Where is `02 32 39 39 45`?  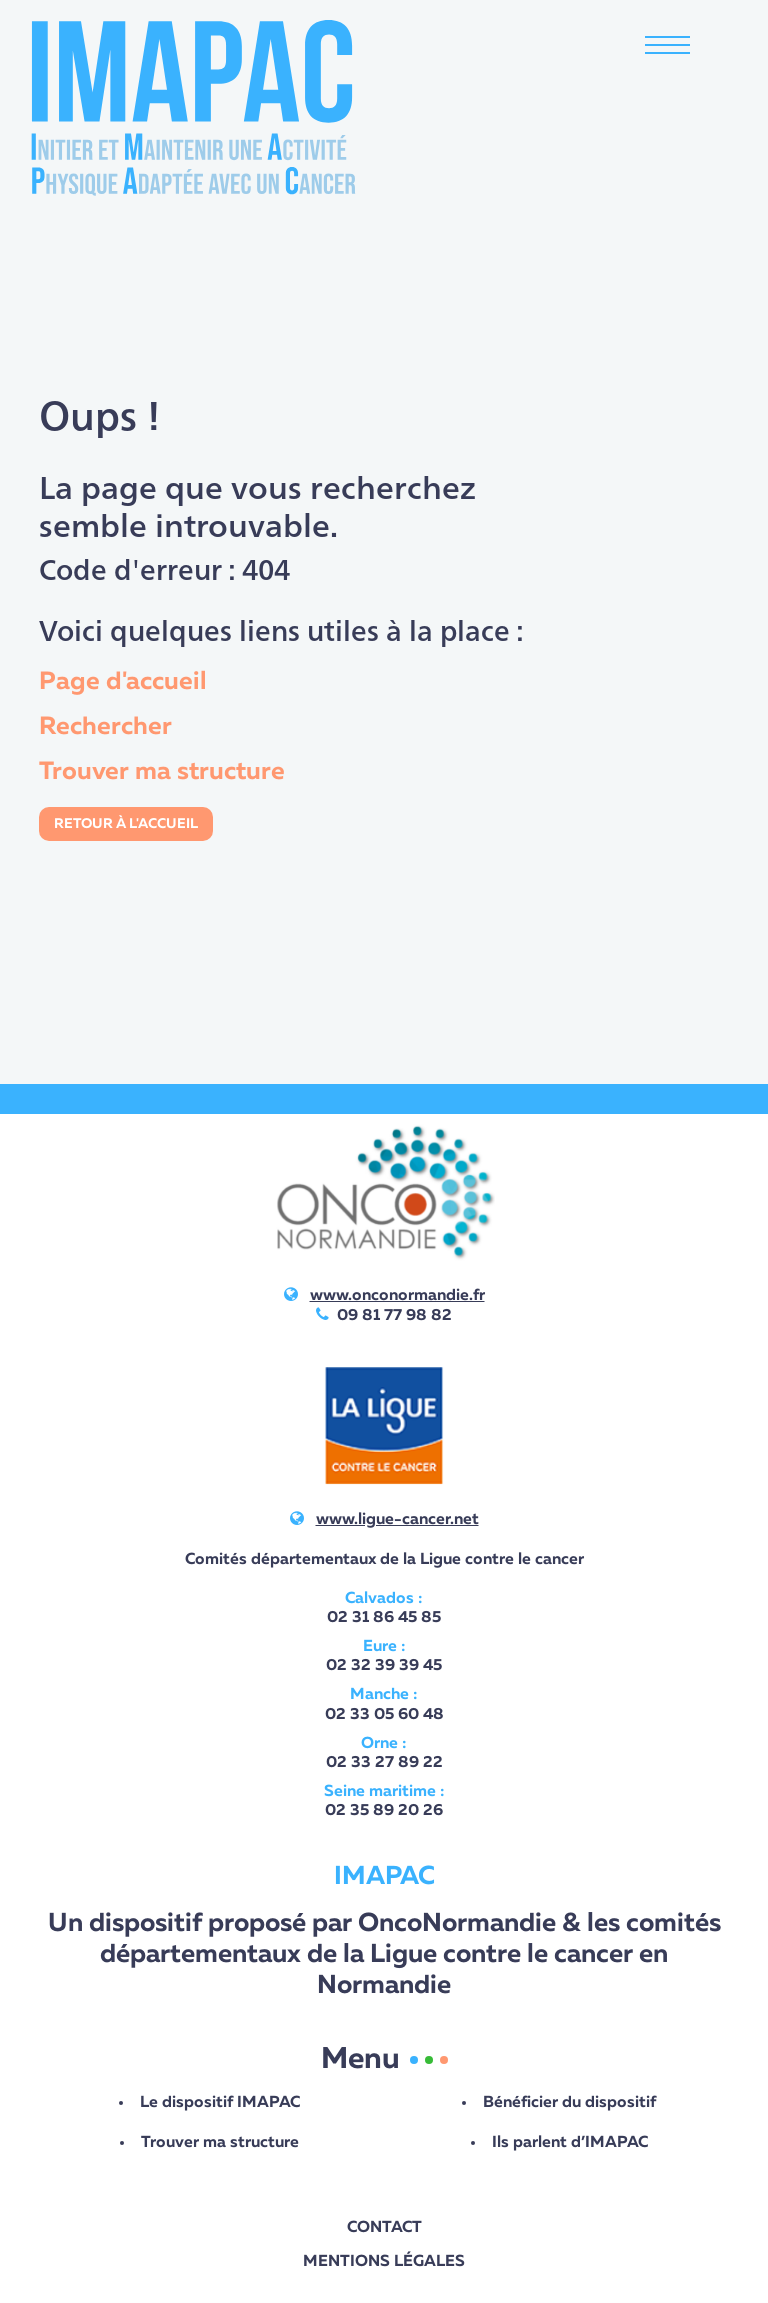 02 32 39 39 45 is located at coordinates (384, 1666).